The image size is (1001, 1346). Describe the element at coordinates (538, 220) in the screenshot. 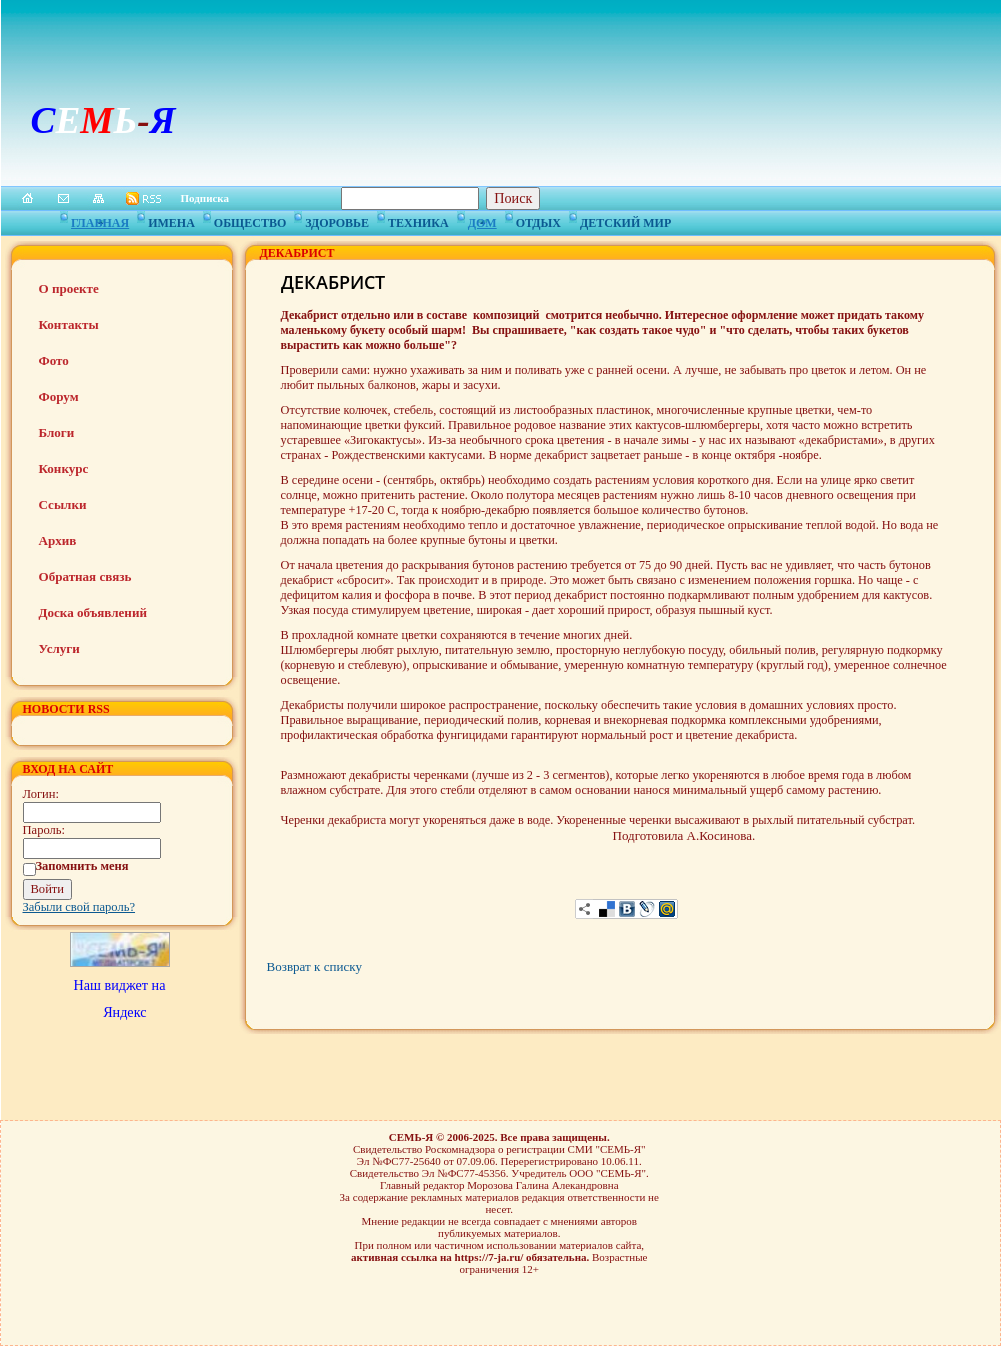

I see `Отдых` at that location.